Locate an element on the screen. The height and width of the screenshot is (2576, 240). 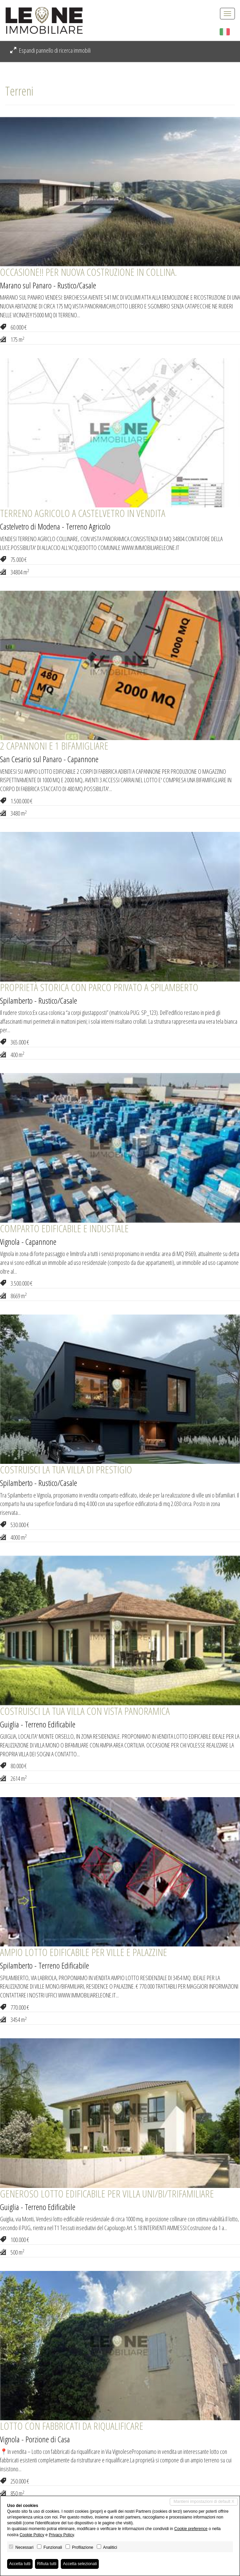
Accetta tutti is located at coordinates (20, 2563).